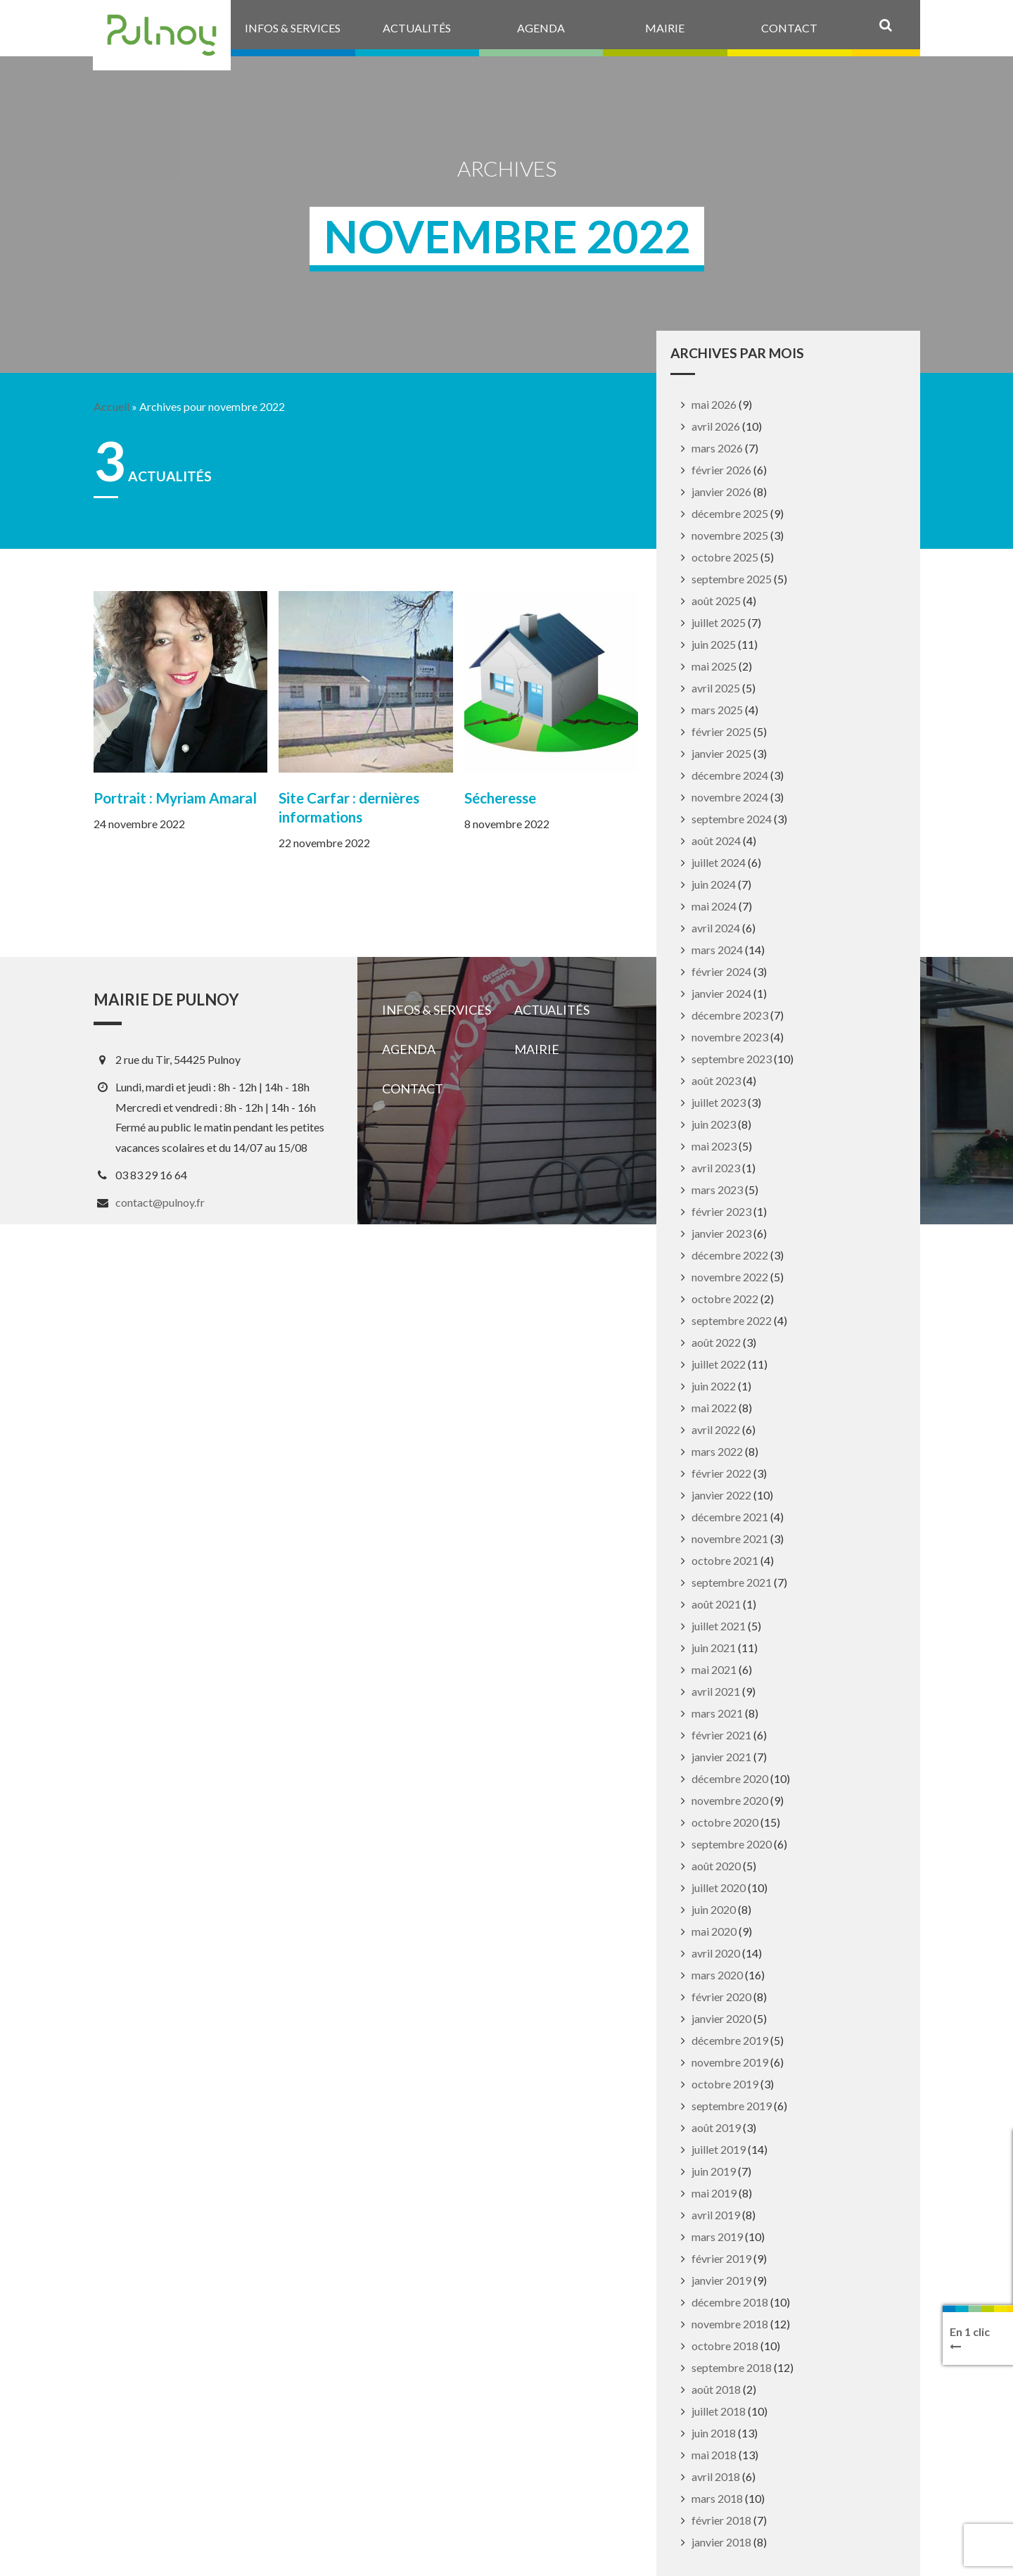 This screenshot has height=2576, width=1013. Describe the element at coordinates (716, 1429) in the screenshot. I see `avril 2022` at that location.